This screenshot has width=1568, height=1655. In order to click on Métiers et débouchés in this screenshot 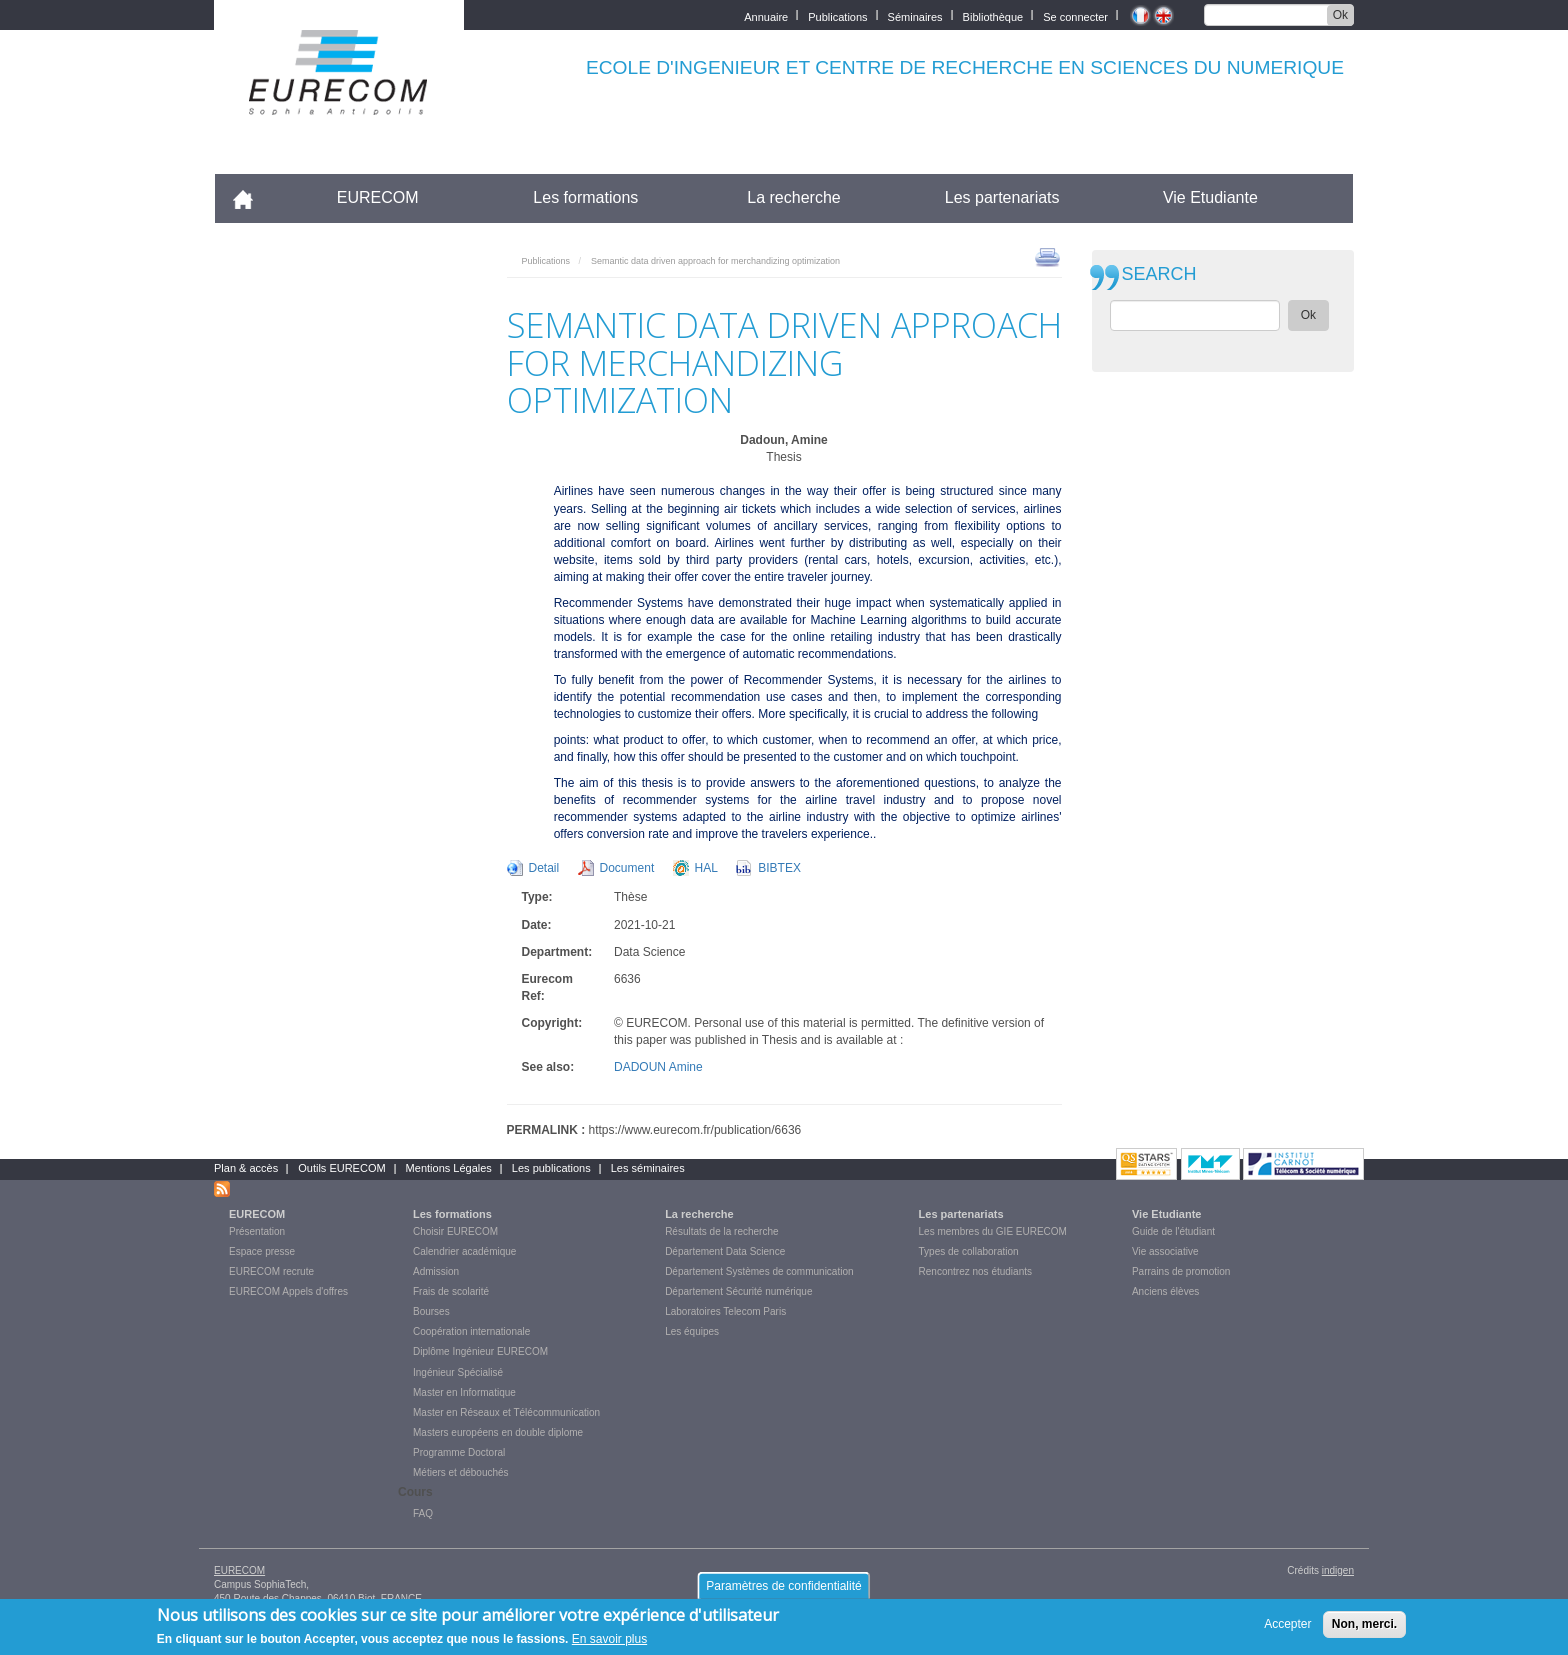, I will do `click(461, 1472)`.